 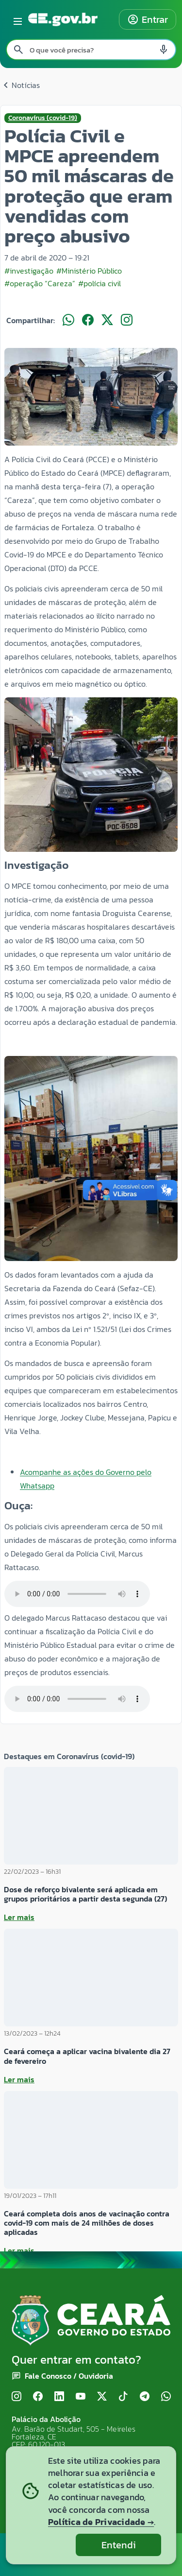 I want to click on [Facebook], so click(x=38, y=2396).